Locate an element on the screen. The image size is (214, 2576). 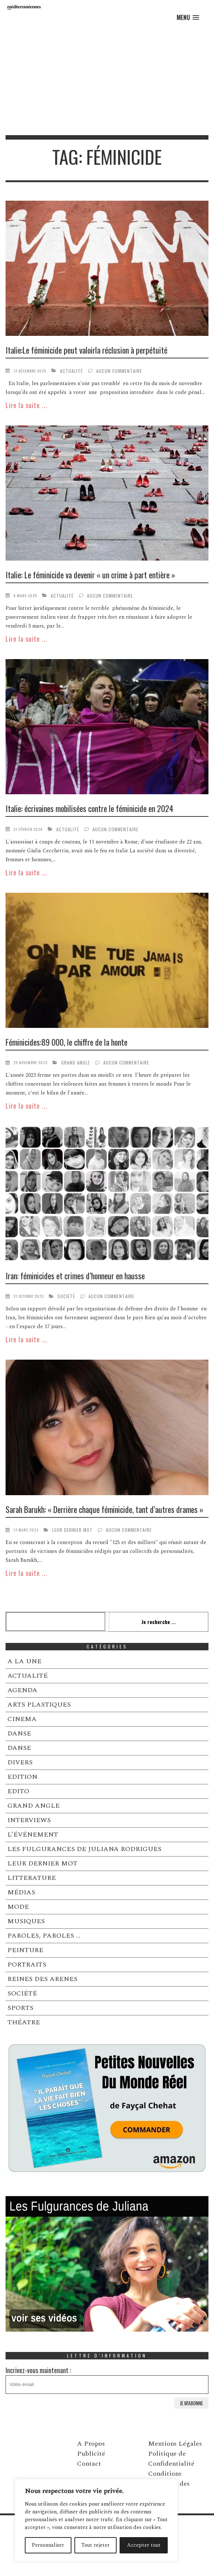
PAROLES, PAROLES … is located at coordinates (43, 1936).